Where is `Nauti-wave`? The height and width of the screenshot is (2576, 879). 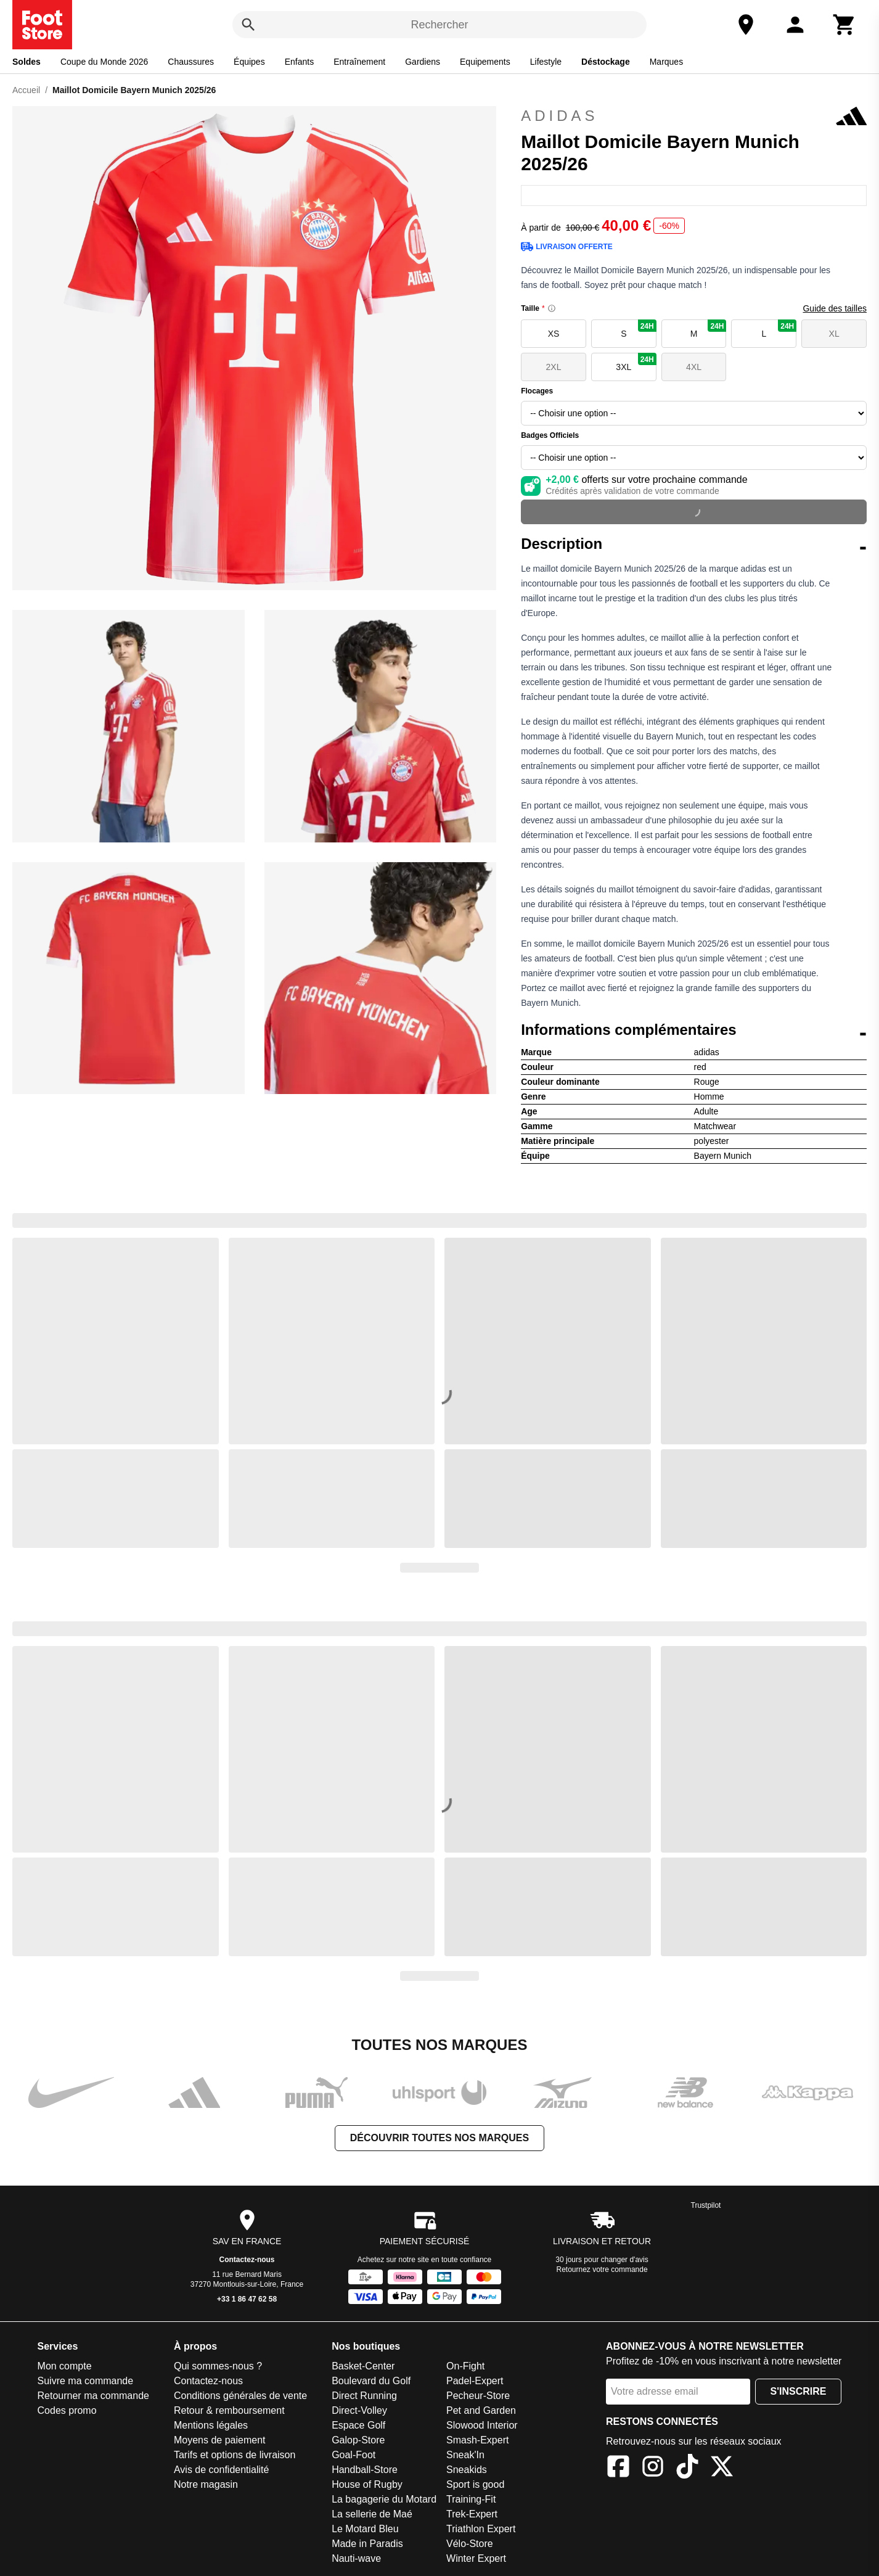
Nauti-wave is located at coordinates (356, 2558).